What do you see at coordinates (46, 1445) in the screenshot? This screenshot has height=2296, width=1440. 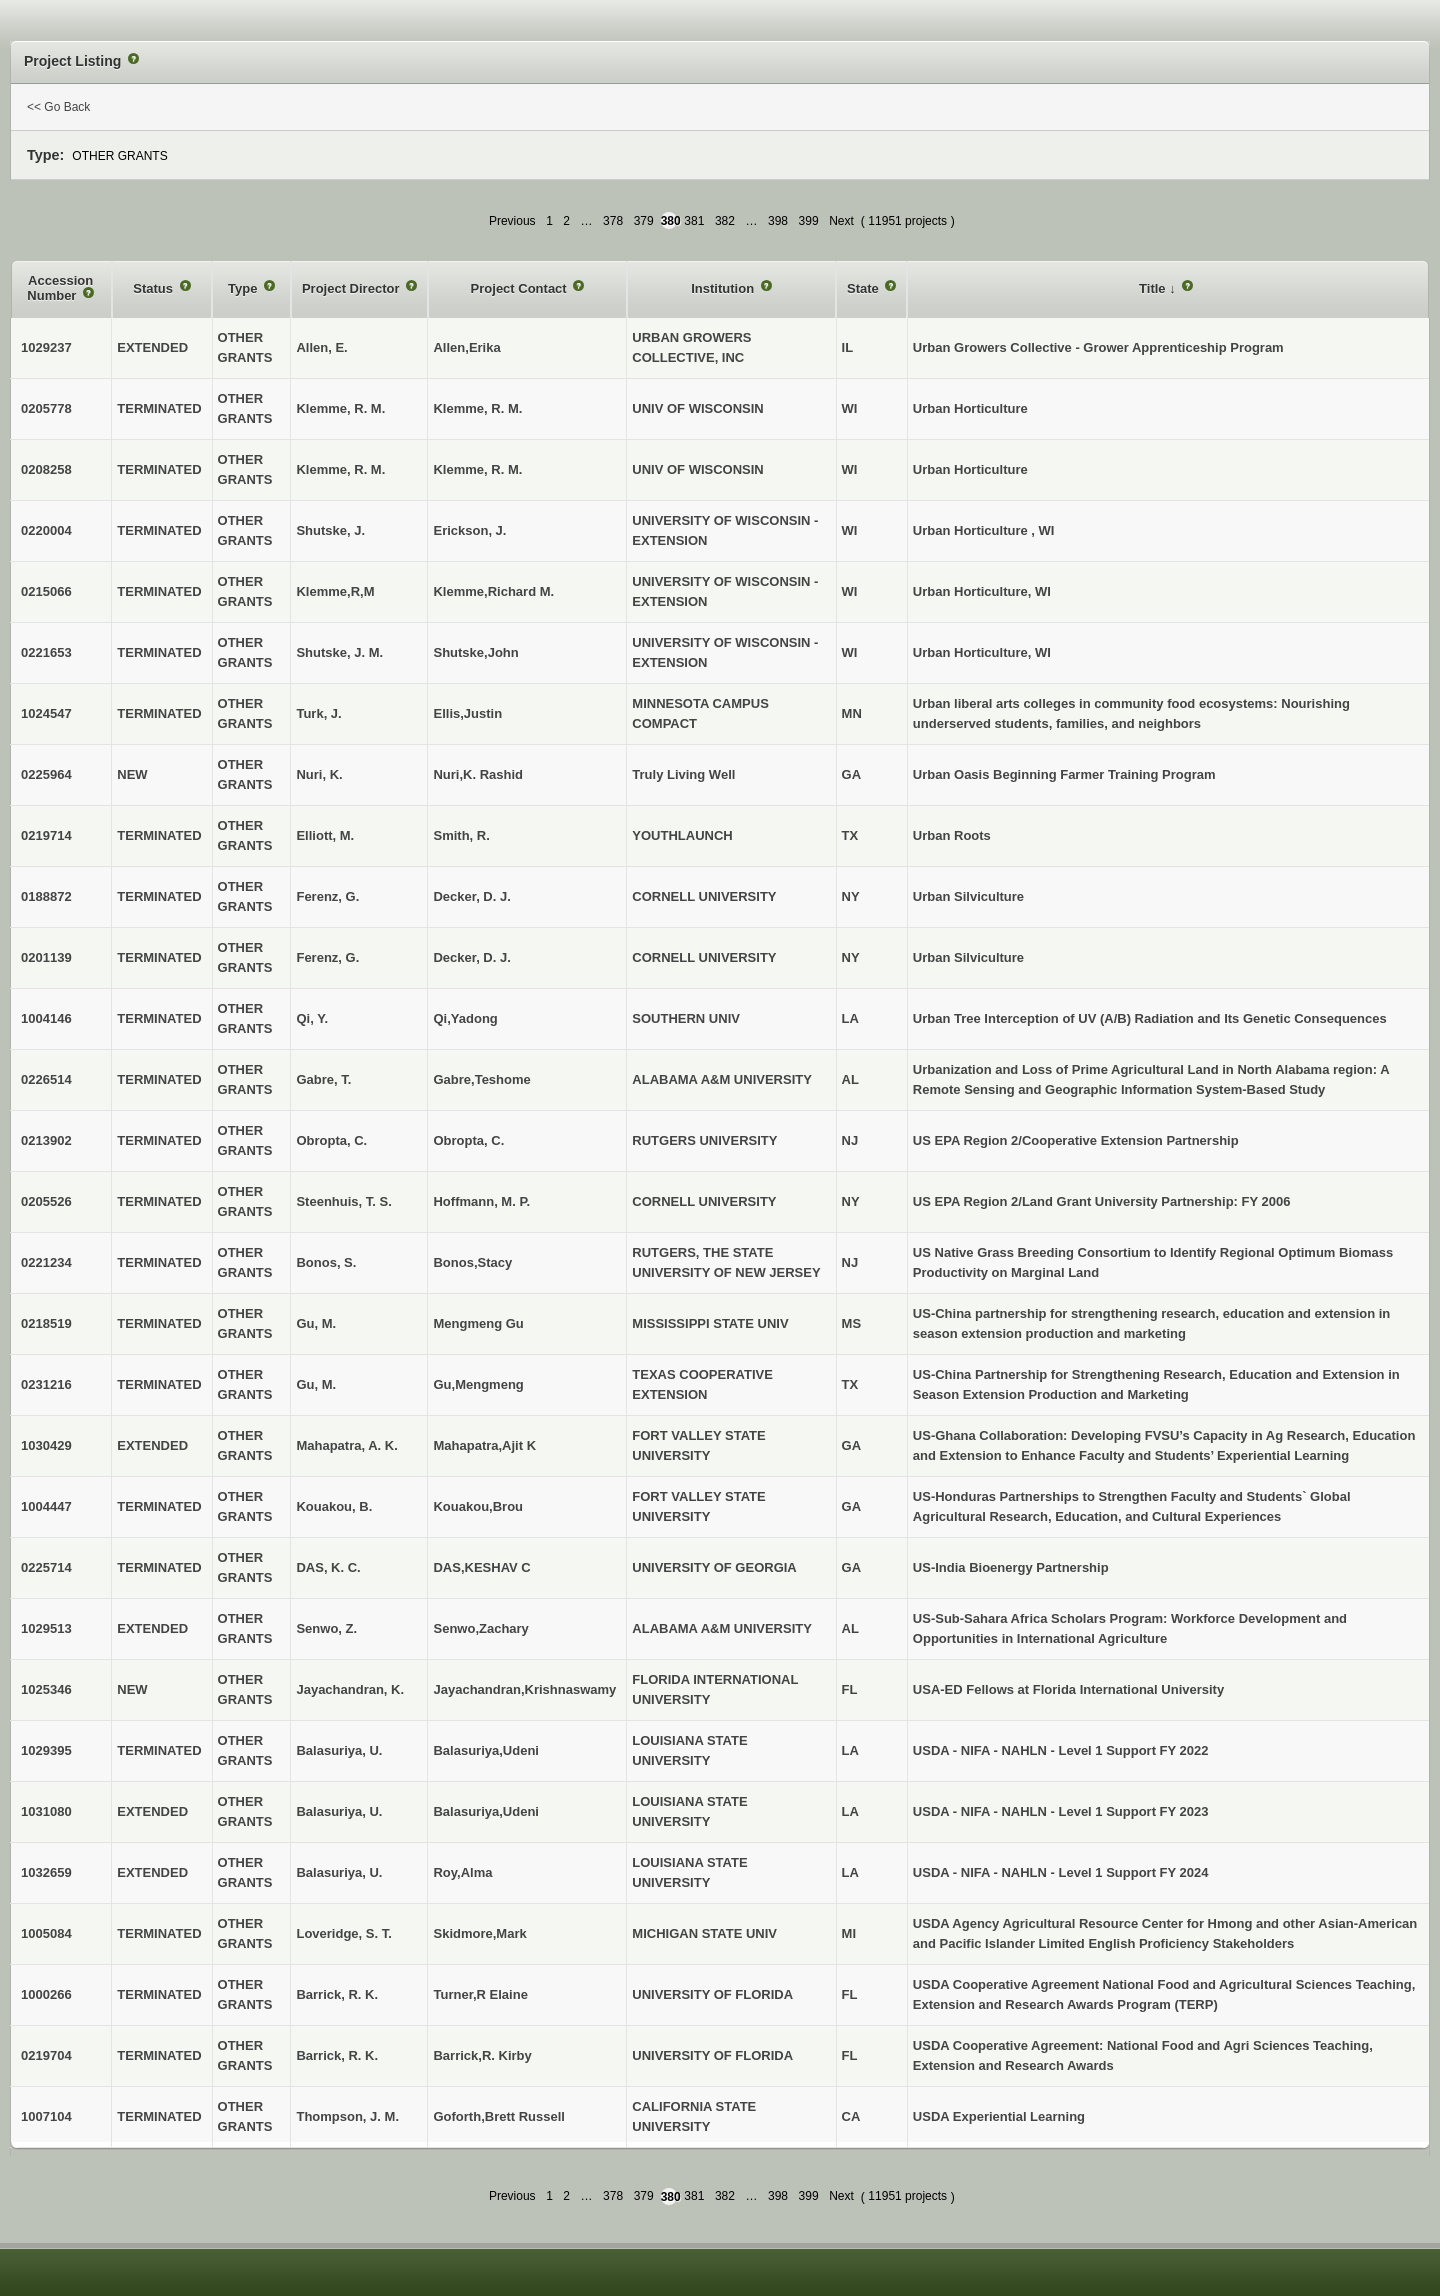 I see `1030429` at bounding box center [46, 1445].